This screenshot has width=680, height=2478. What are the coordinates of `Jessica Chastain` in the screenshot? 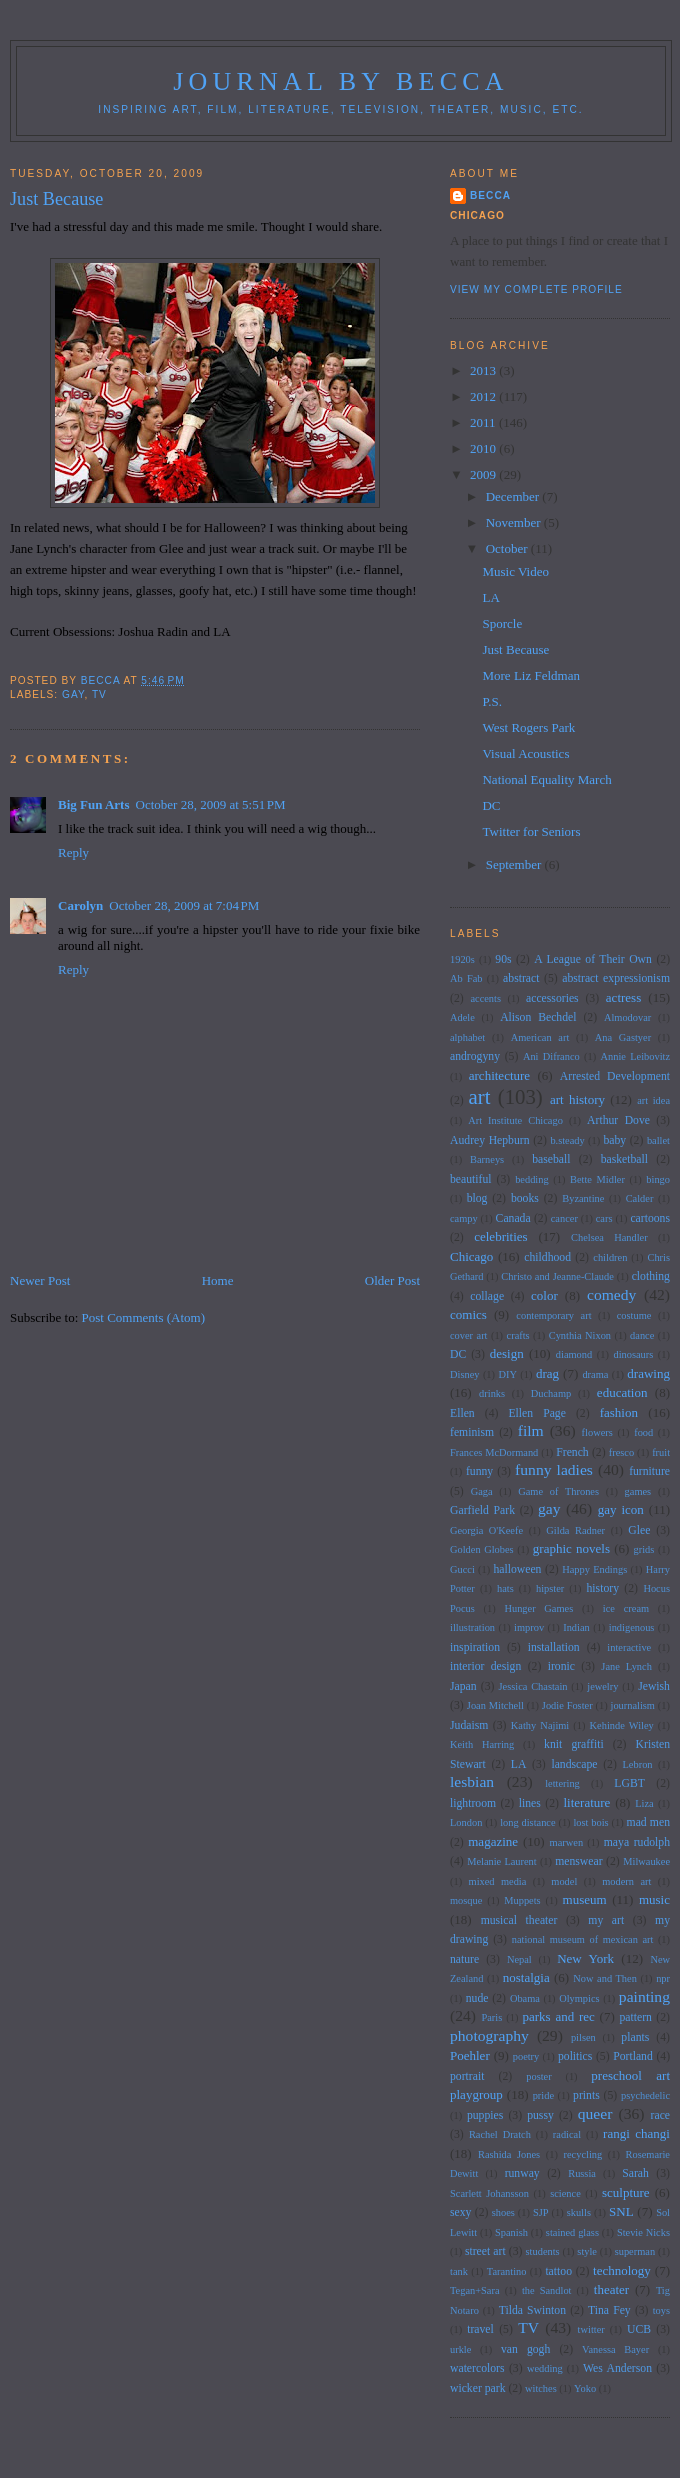 It's located at (533, 1686).